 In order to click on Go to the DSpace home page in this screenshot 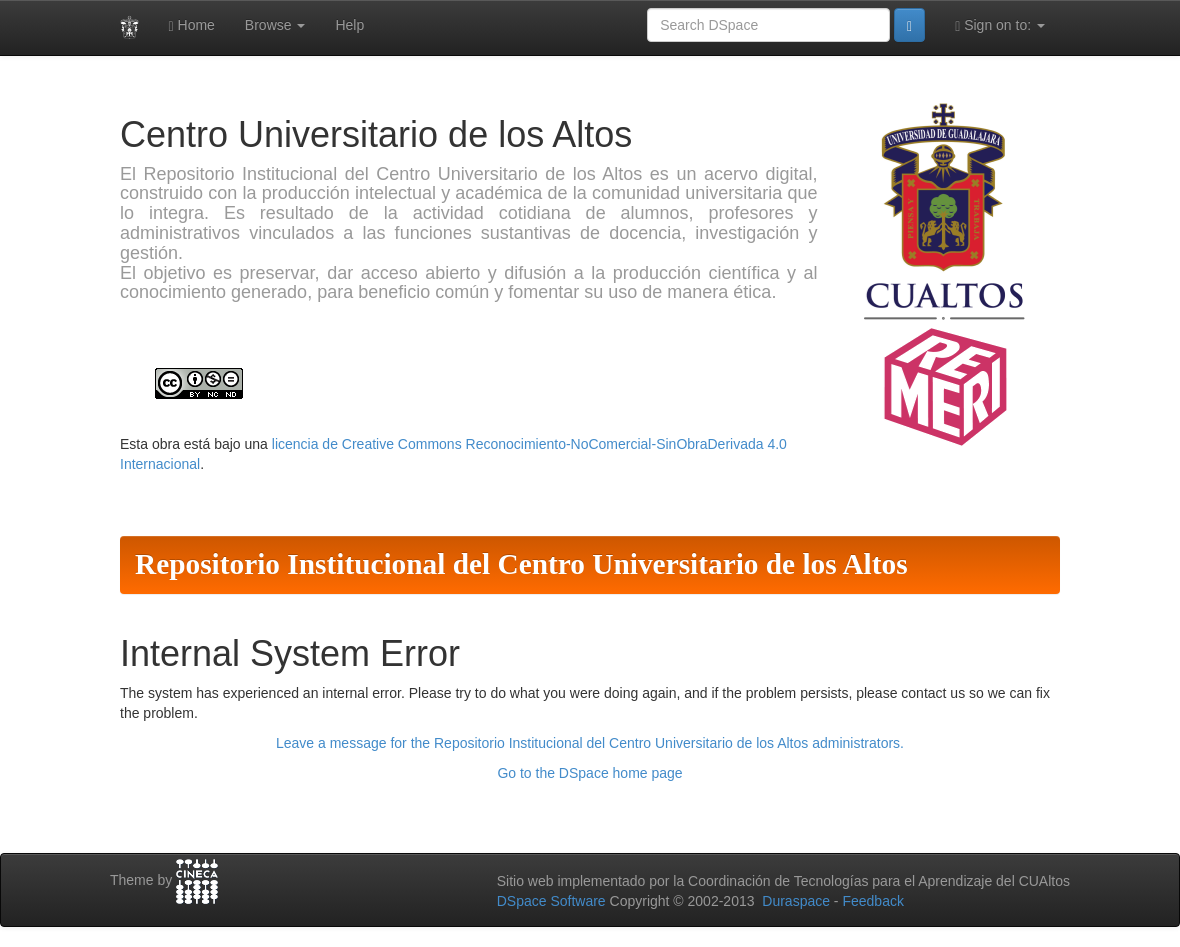, I will do `click(589, 773)`.